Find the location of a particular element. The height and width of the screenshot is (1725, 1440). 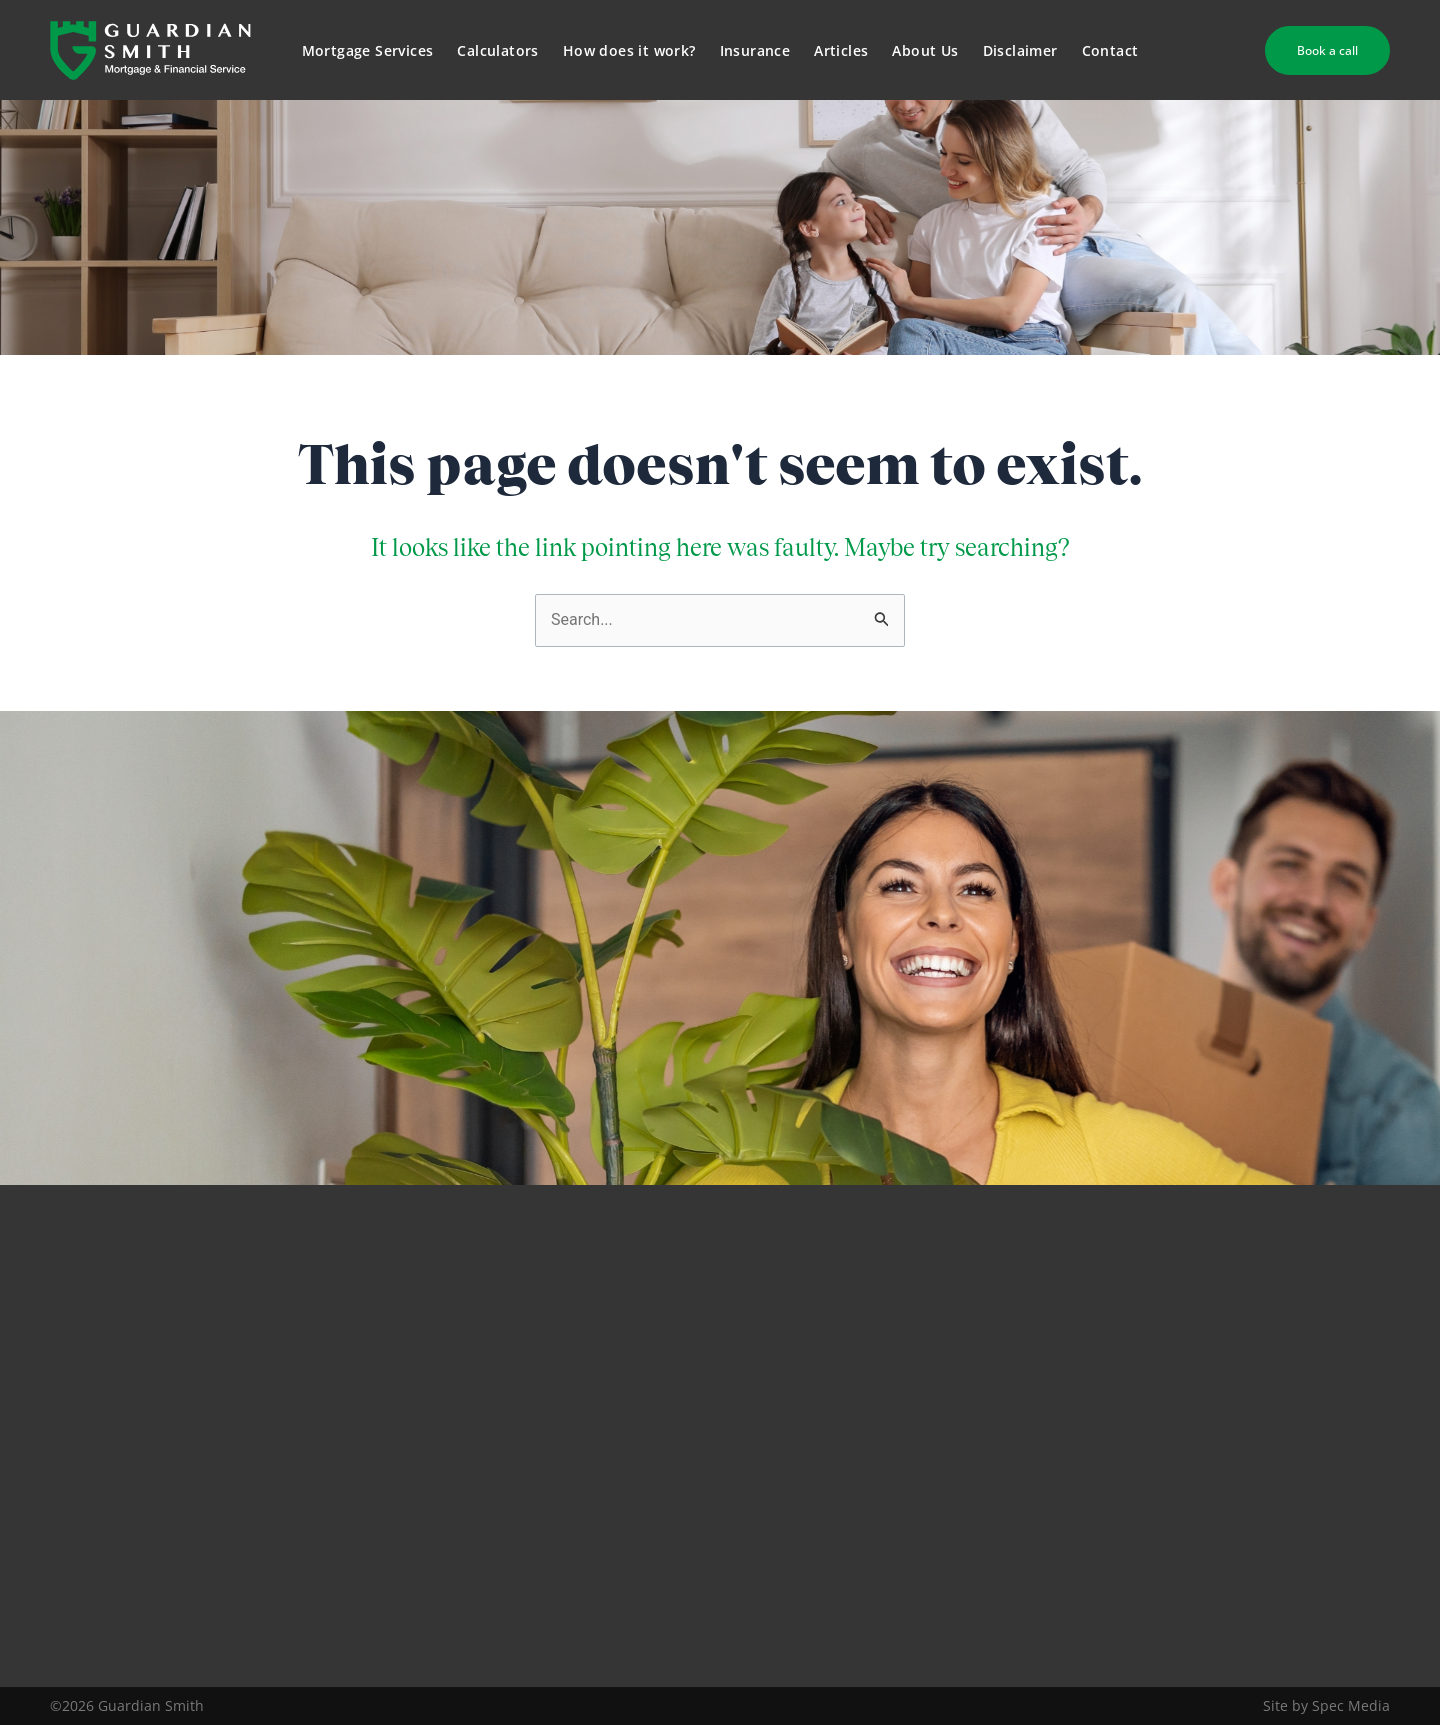

Disclaimer is located at coordinates (1020, 50).